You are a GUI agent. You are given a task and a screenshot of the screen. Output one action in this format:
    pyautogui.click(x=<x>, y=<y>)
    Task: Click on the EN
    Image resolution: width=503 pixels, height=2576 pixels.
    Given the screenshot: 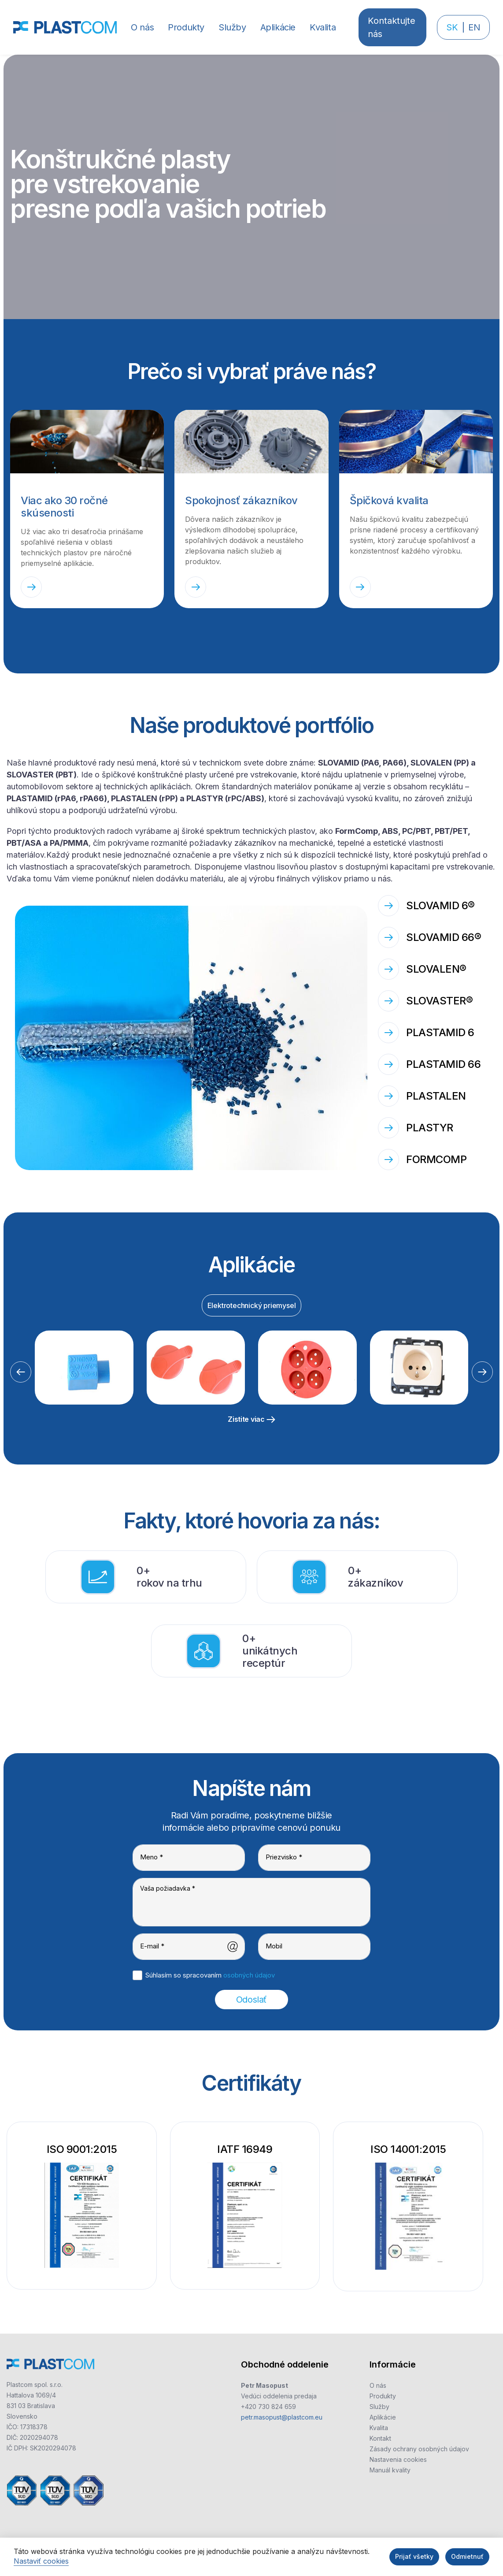 What is the action you would take?
    pyautogui.click(x=474, y=27)
    